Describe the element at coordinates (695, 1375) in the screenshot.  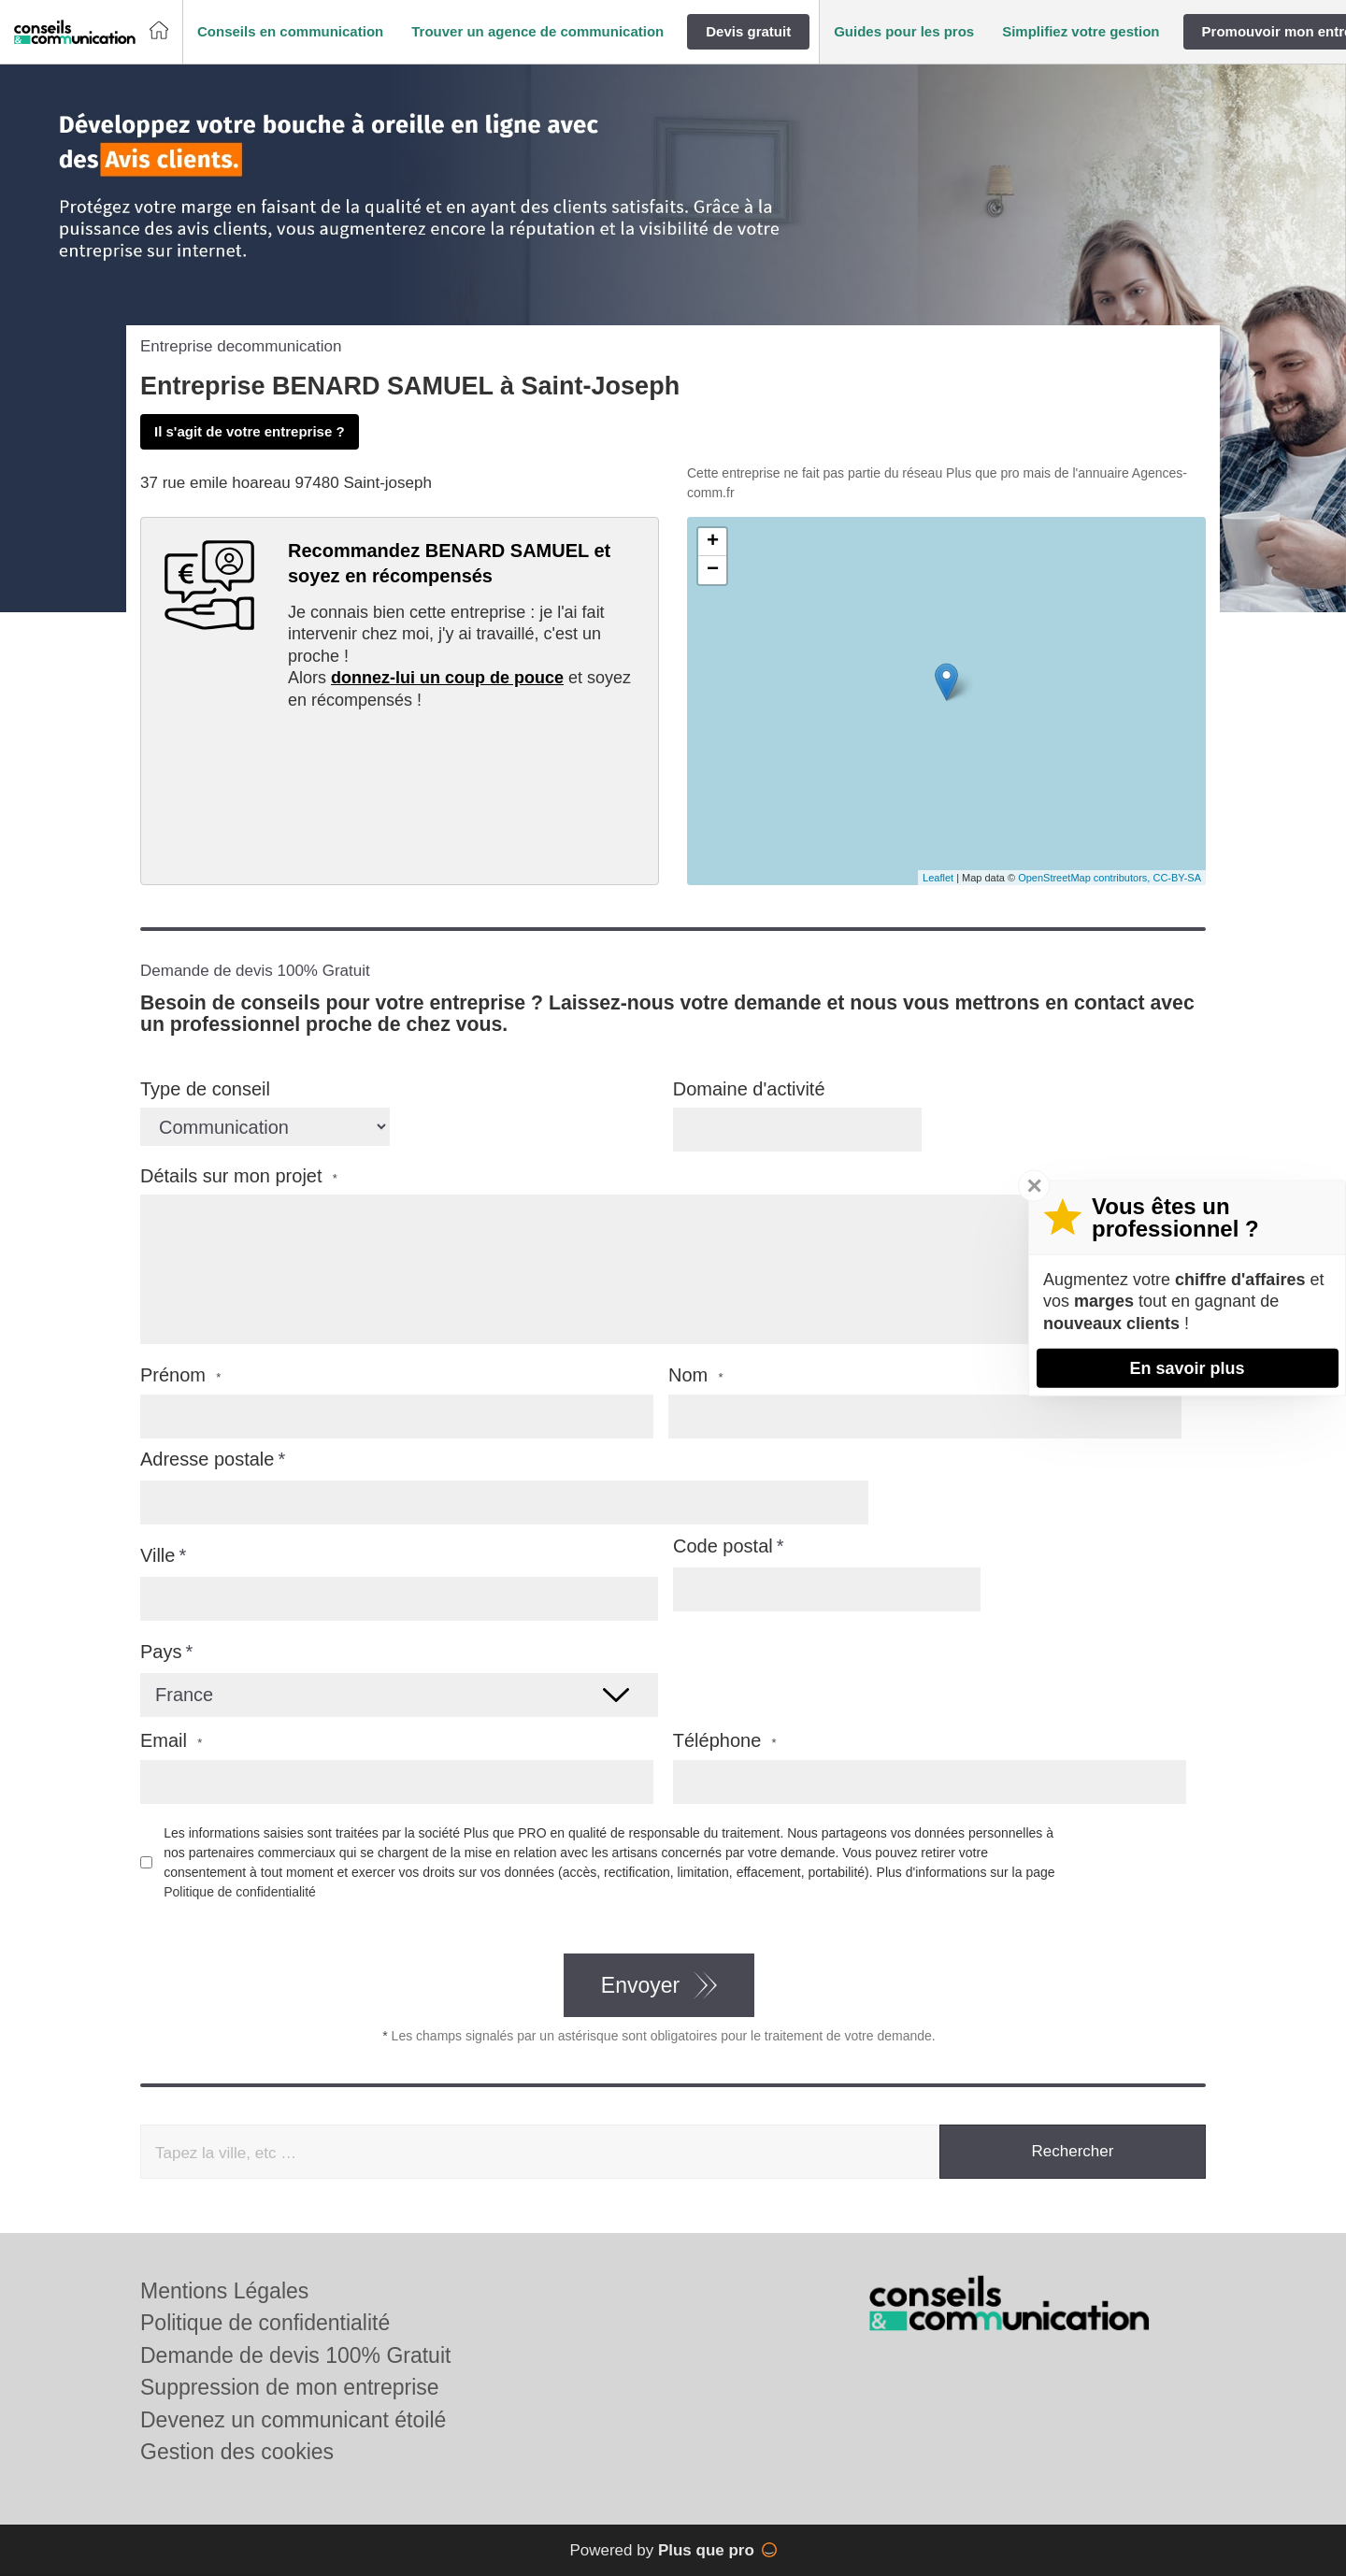
I see `Nom` at that location.